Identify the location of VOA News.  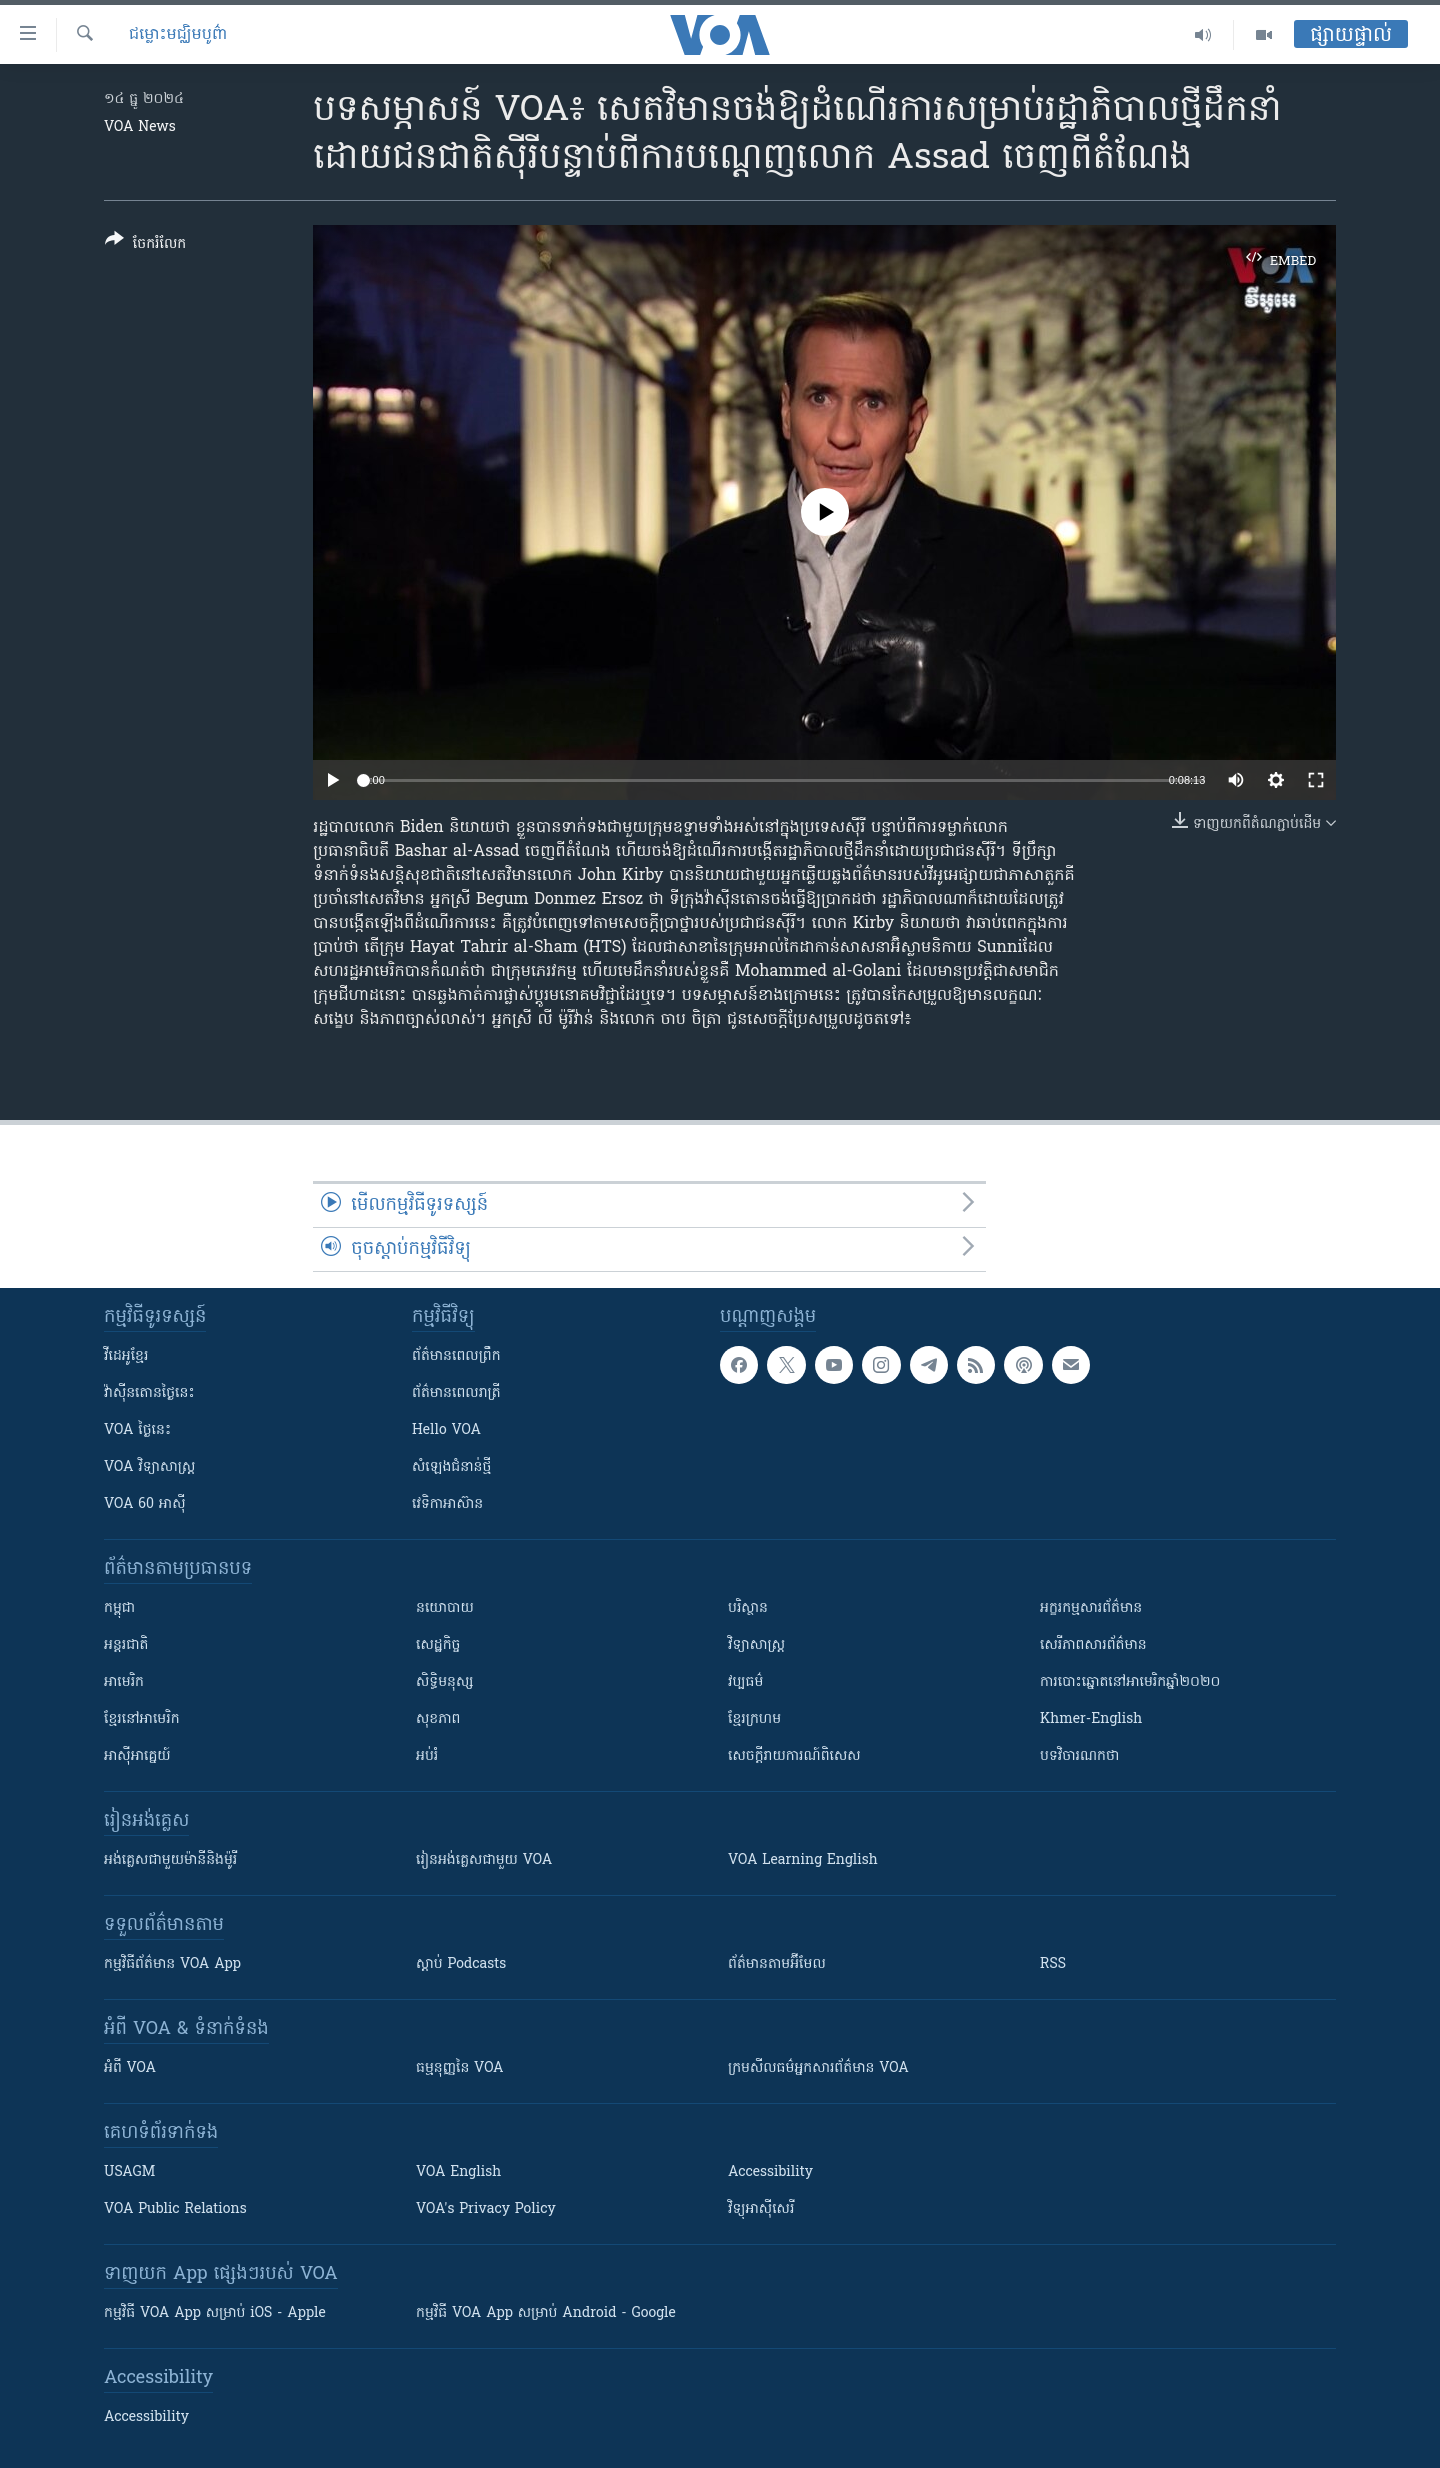
(140, 127).